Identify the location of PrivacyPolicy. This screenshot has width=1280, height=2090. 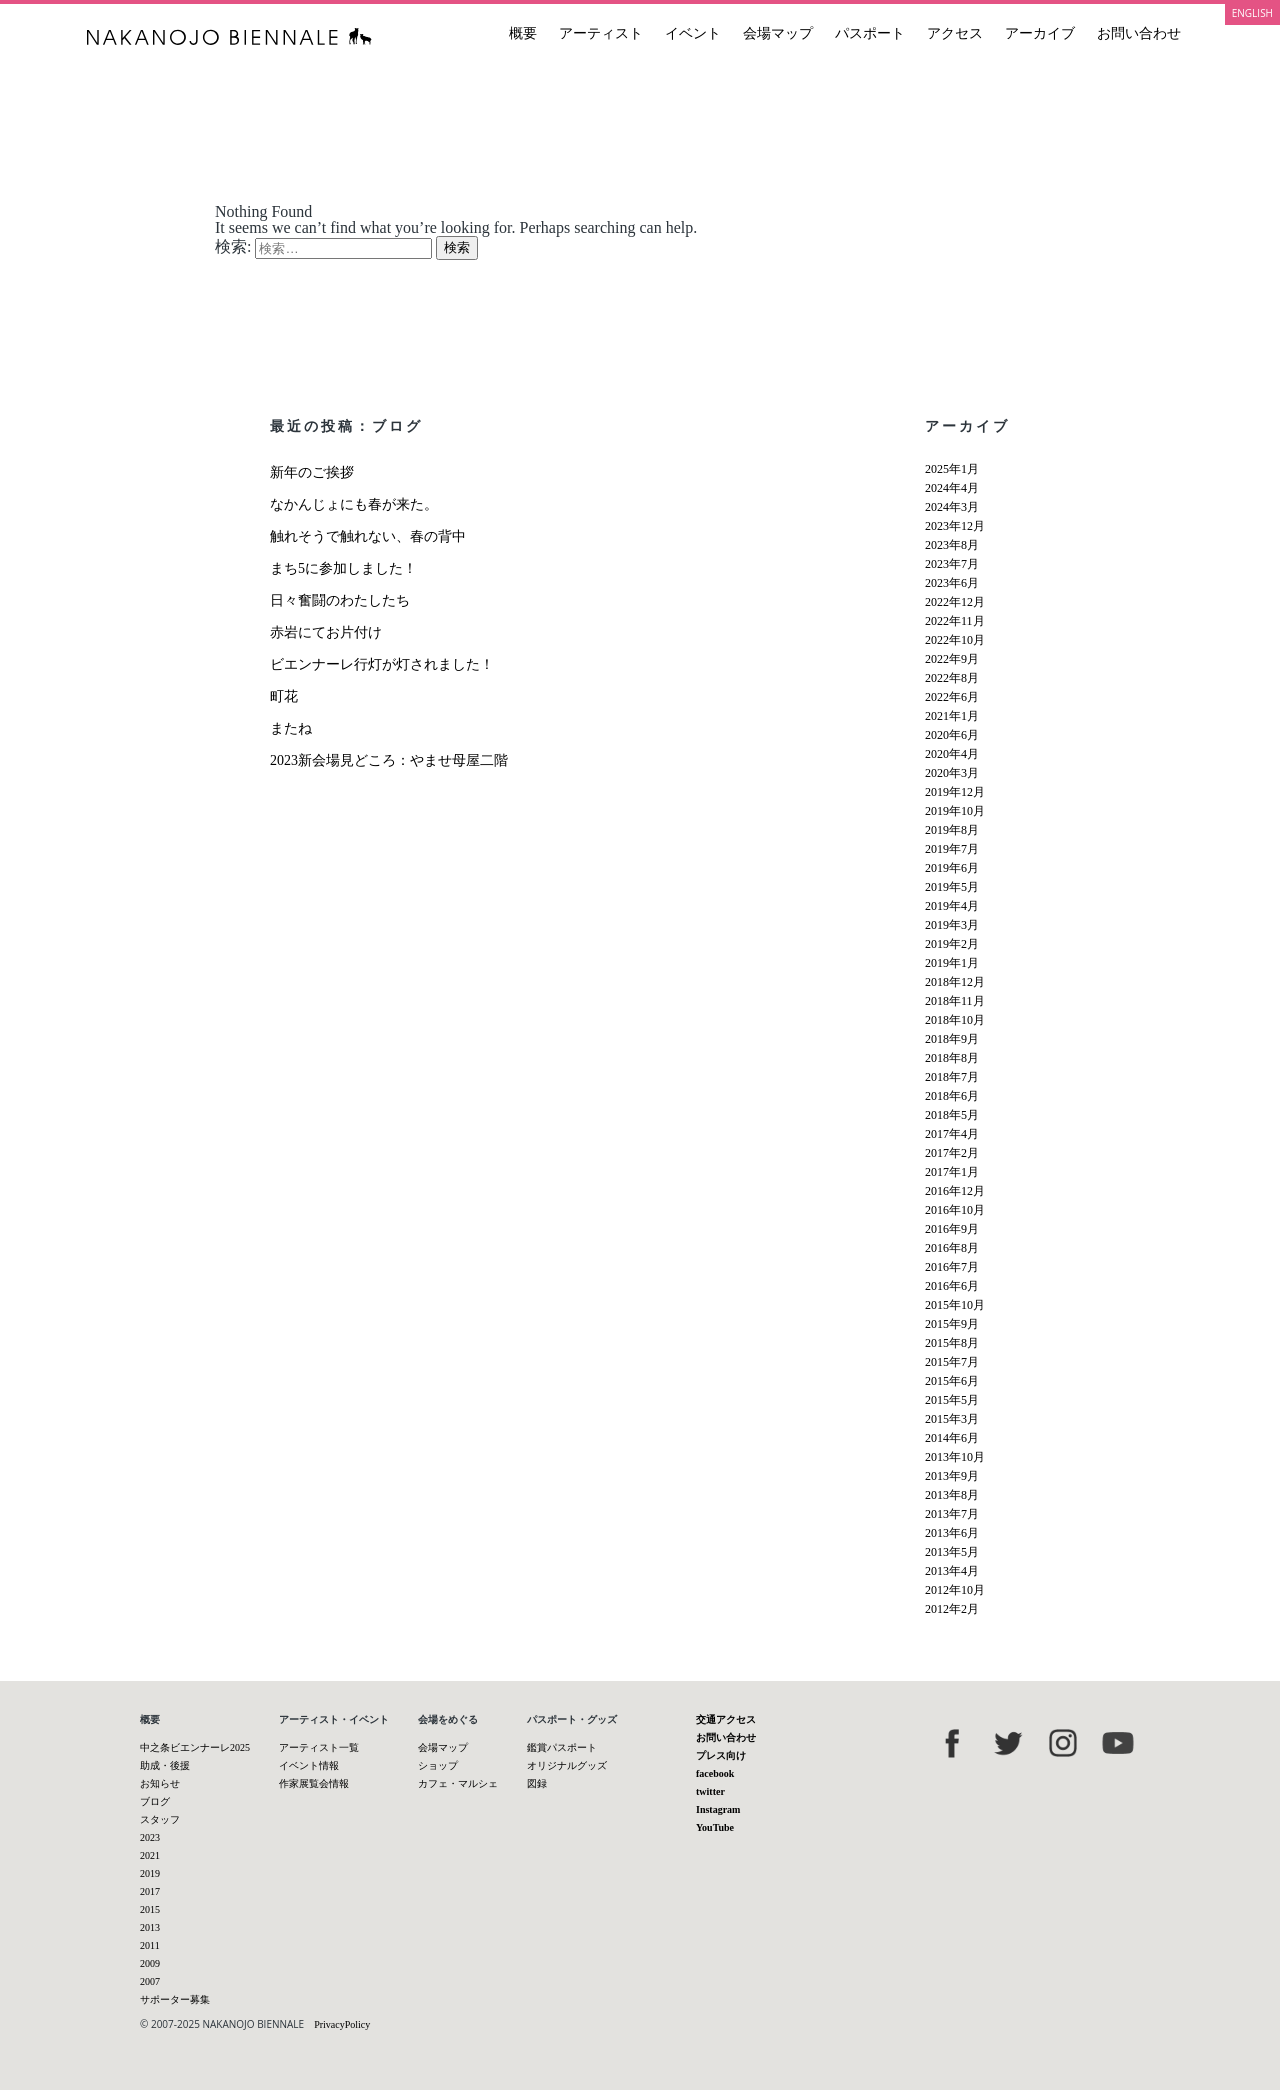
(342, 2024).